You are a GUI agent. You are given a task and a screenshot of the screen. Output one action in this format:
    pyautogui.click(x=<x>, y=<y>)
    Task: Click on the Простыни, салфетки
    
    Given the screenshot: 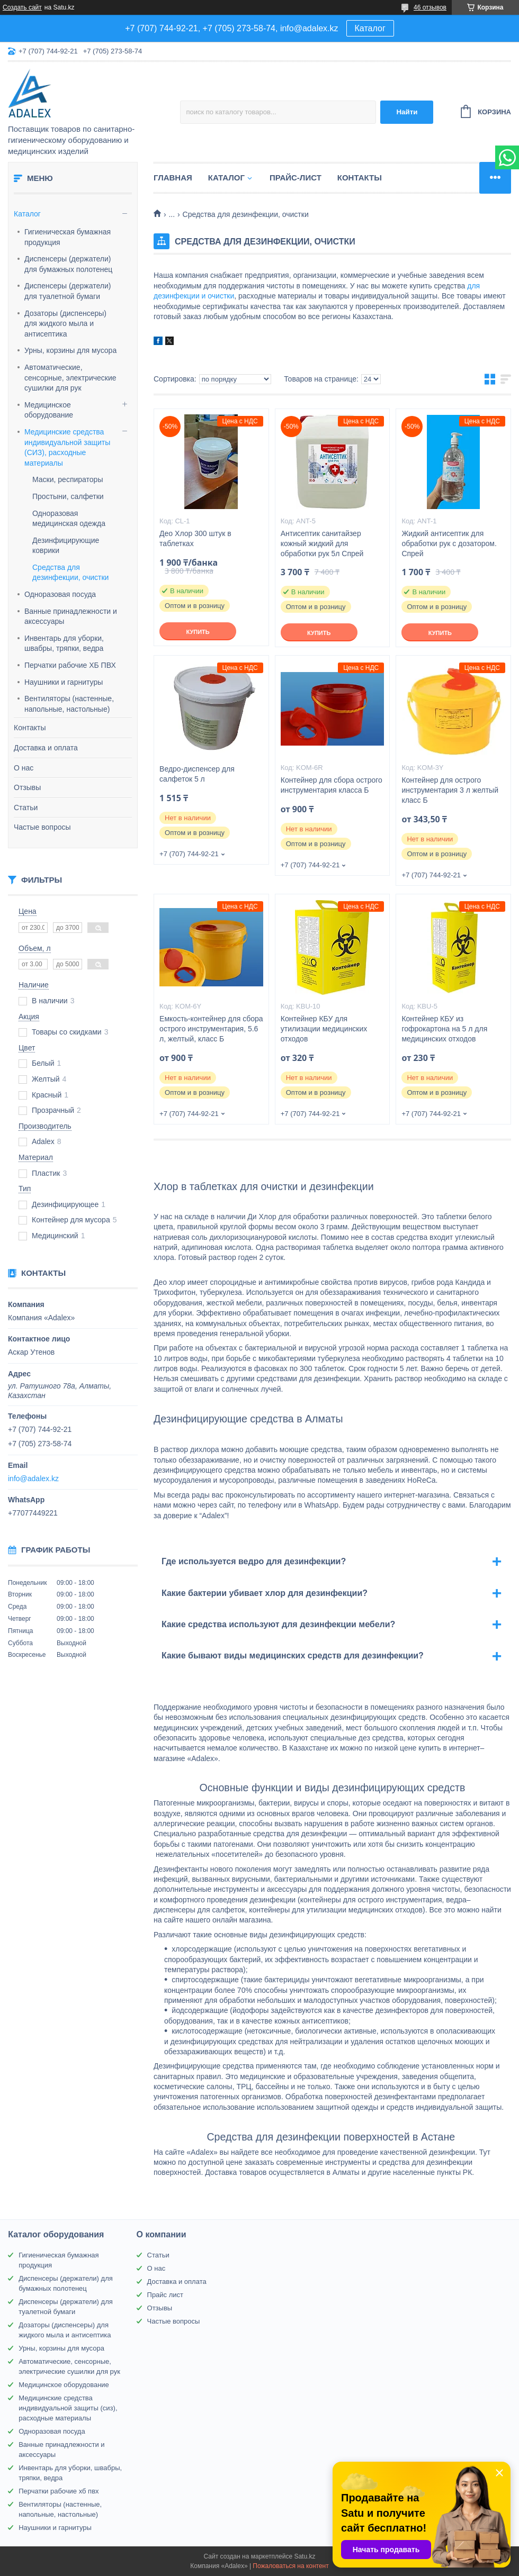 What is the action you would take?
    pyautogui.click(x=68, y=496)
    